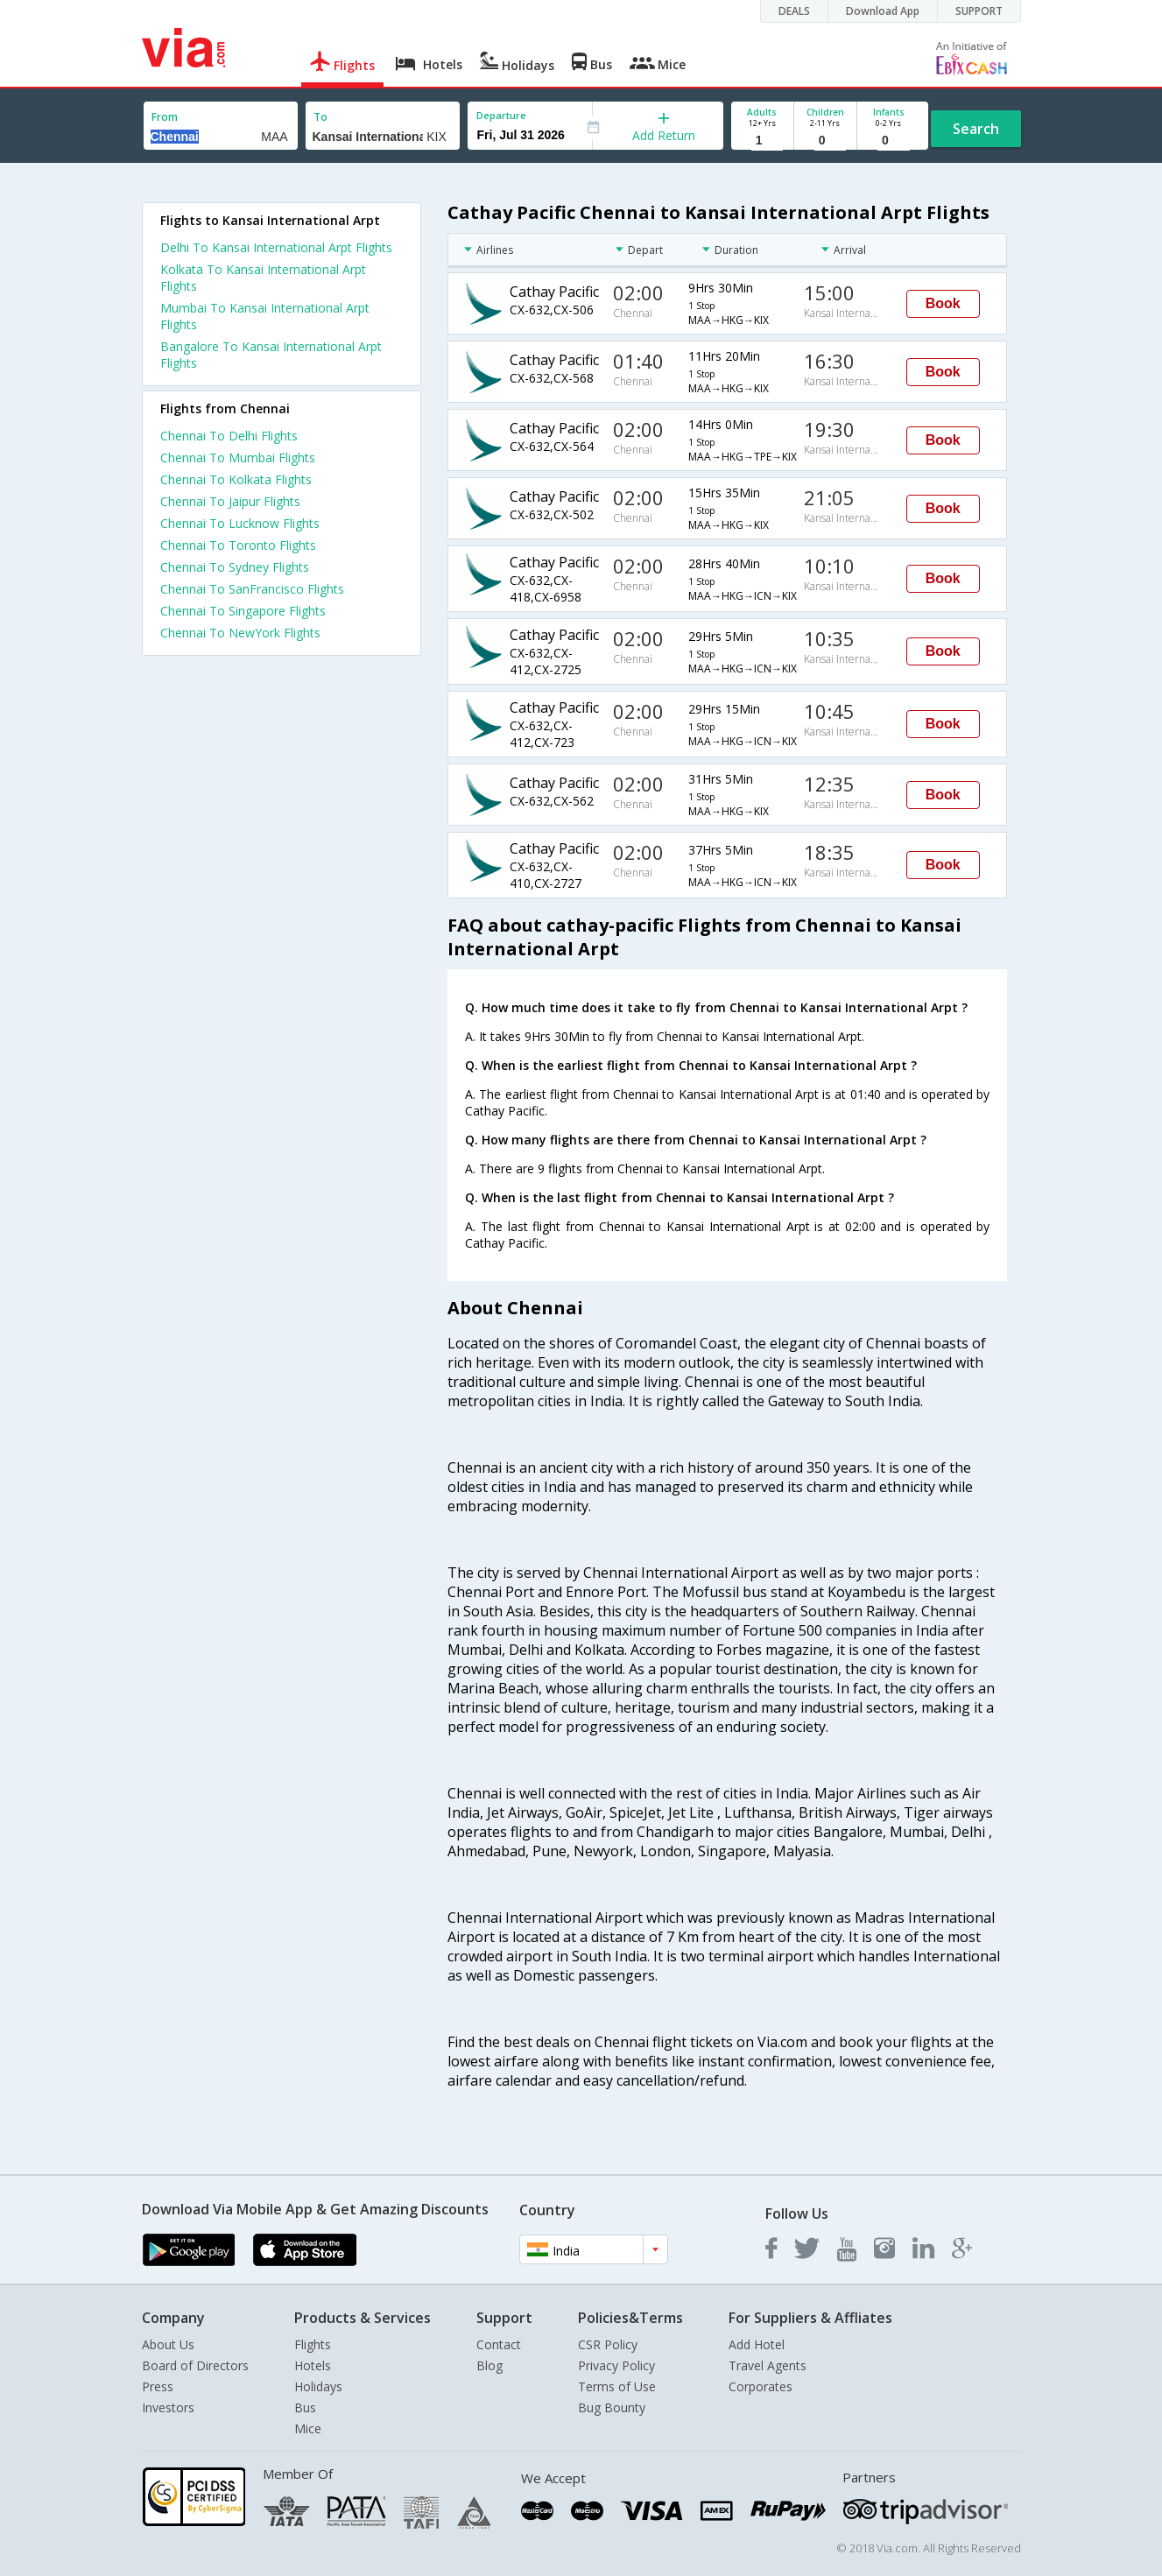  What do you see at coordinates (229, 435) in the screenshot?
I see `Chennai To Delhi Flights` at bounding box center [229, 435].